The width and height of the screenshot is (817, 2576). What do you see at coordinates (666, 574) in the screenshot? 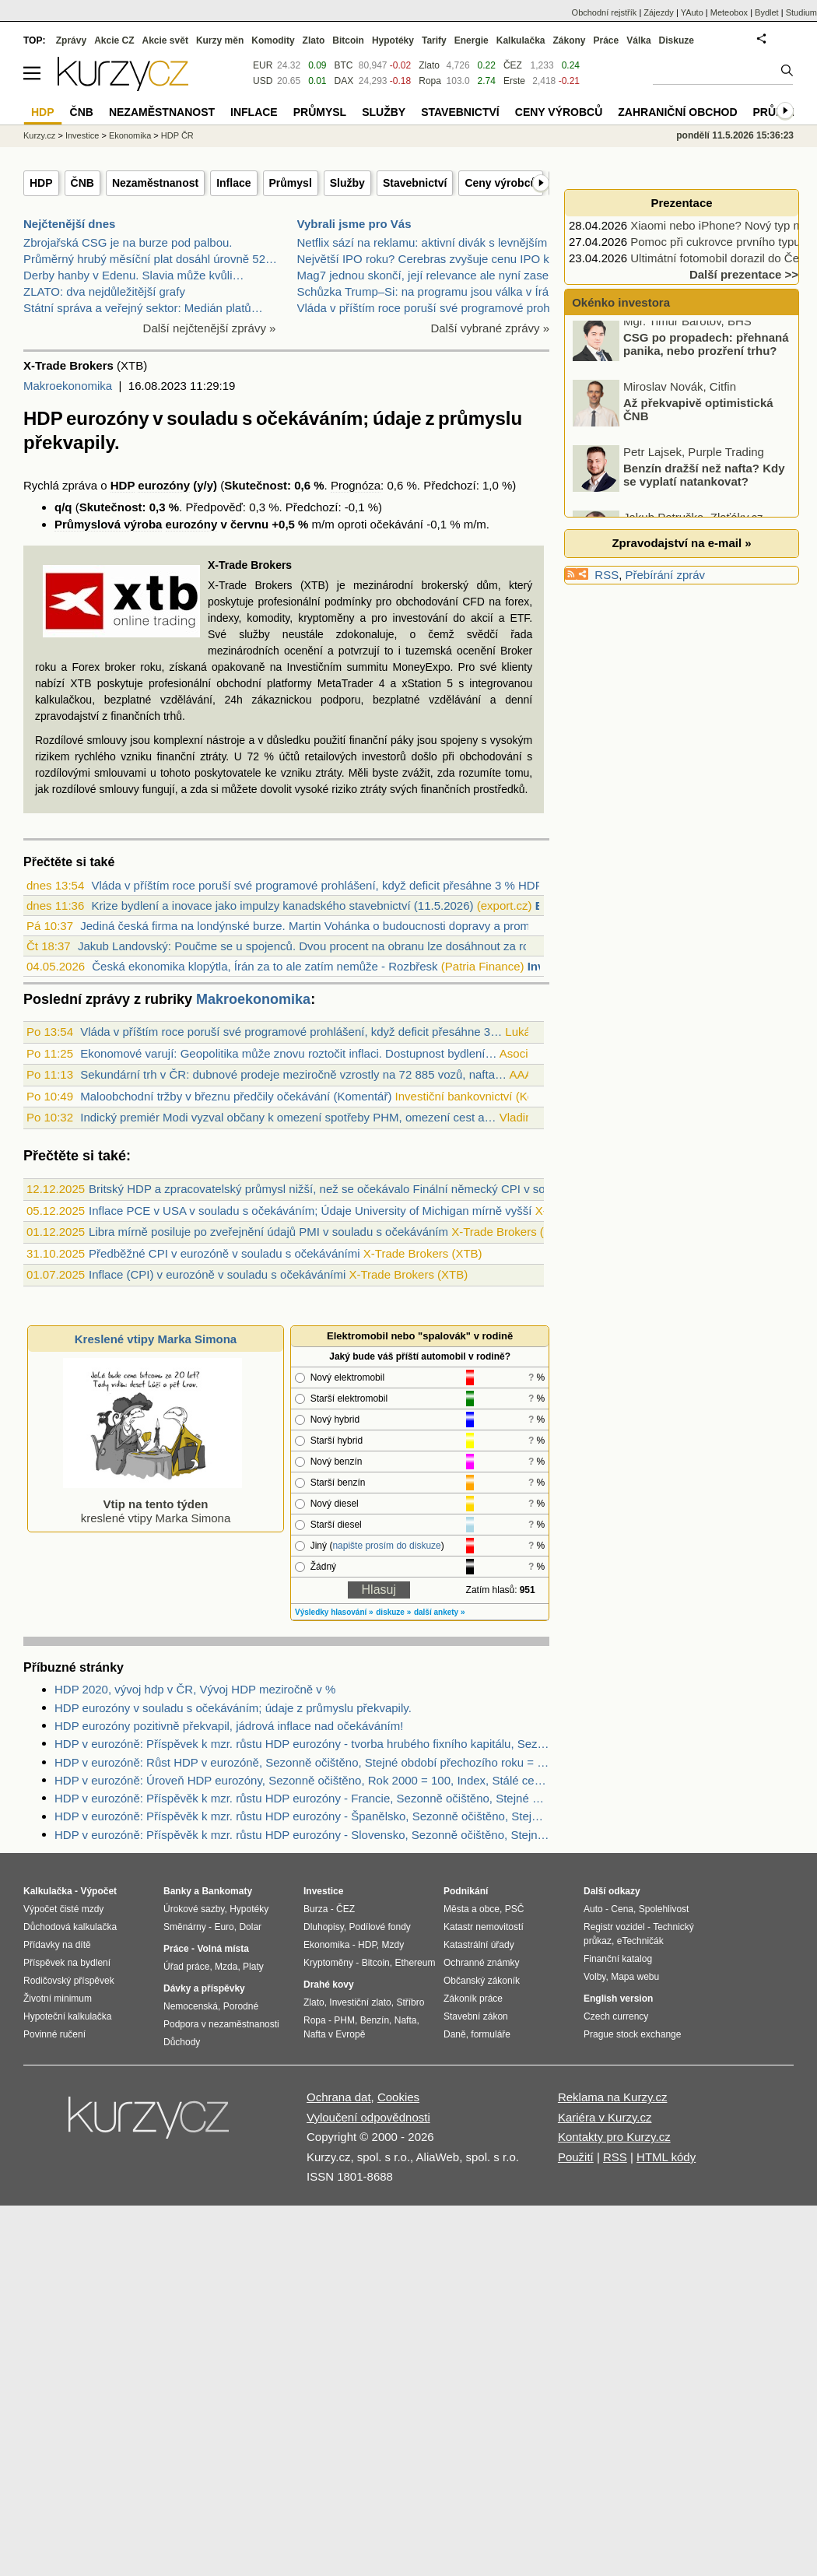
I see `Přebírání zpráv` at bounding box center [666, 574].